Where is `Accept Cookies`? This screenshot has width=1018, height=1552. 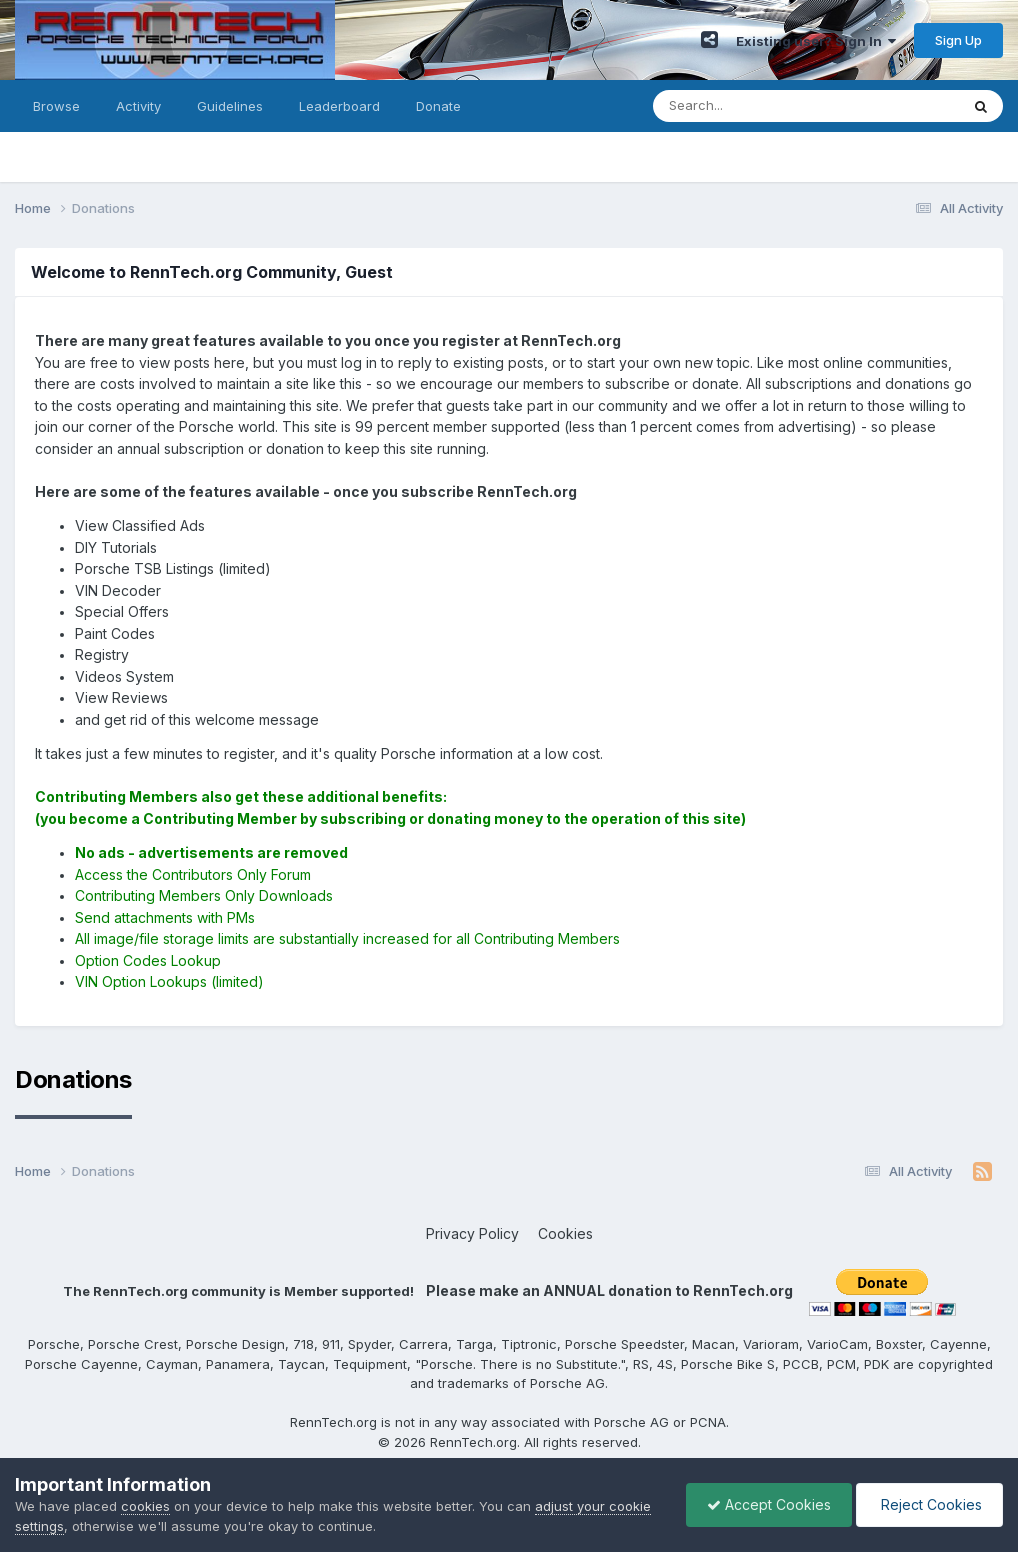 Accept Cookies is located at coordinates (769, 1504).